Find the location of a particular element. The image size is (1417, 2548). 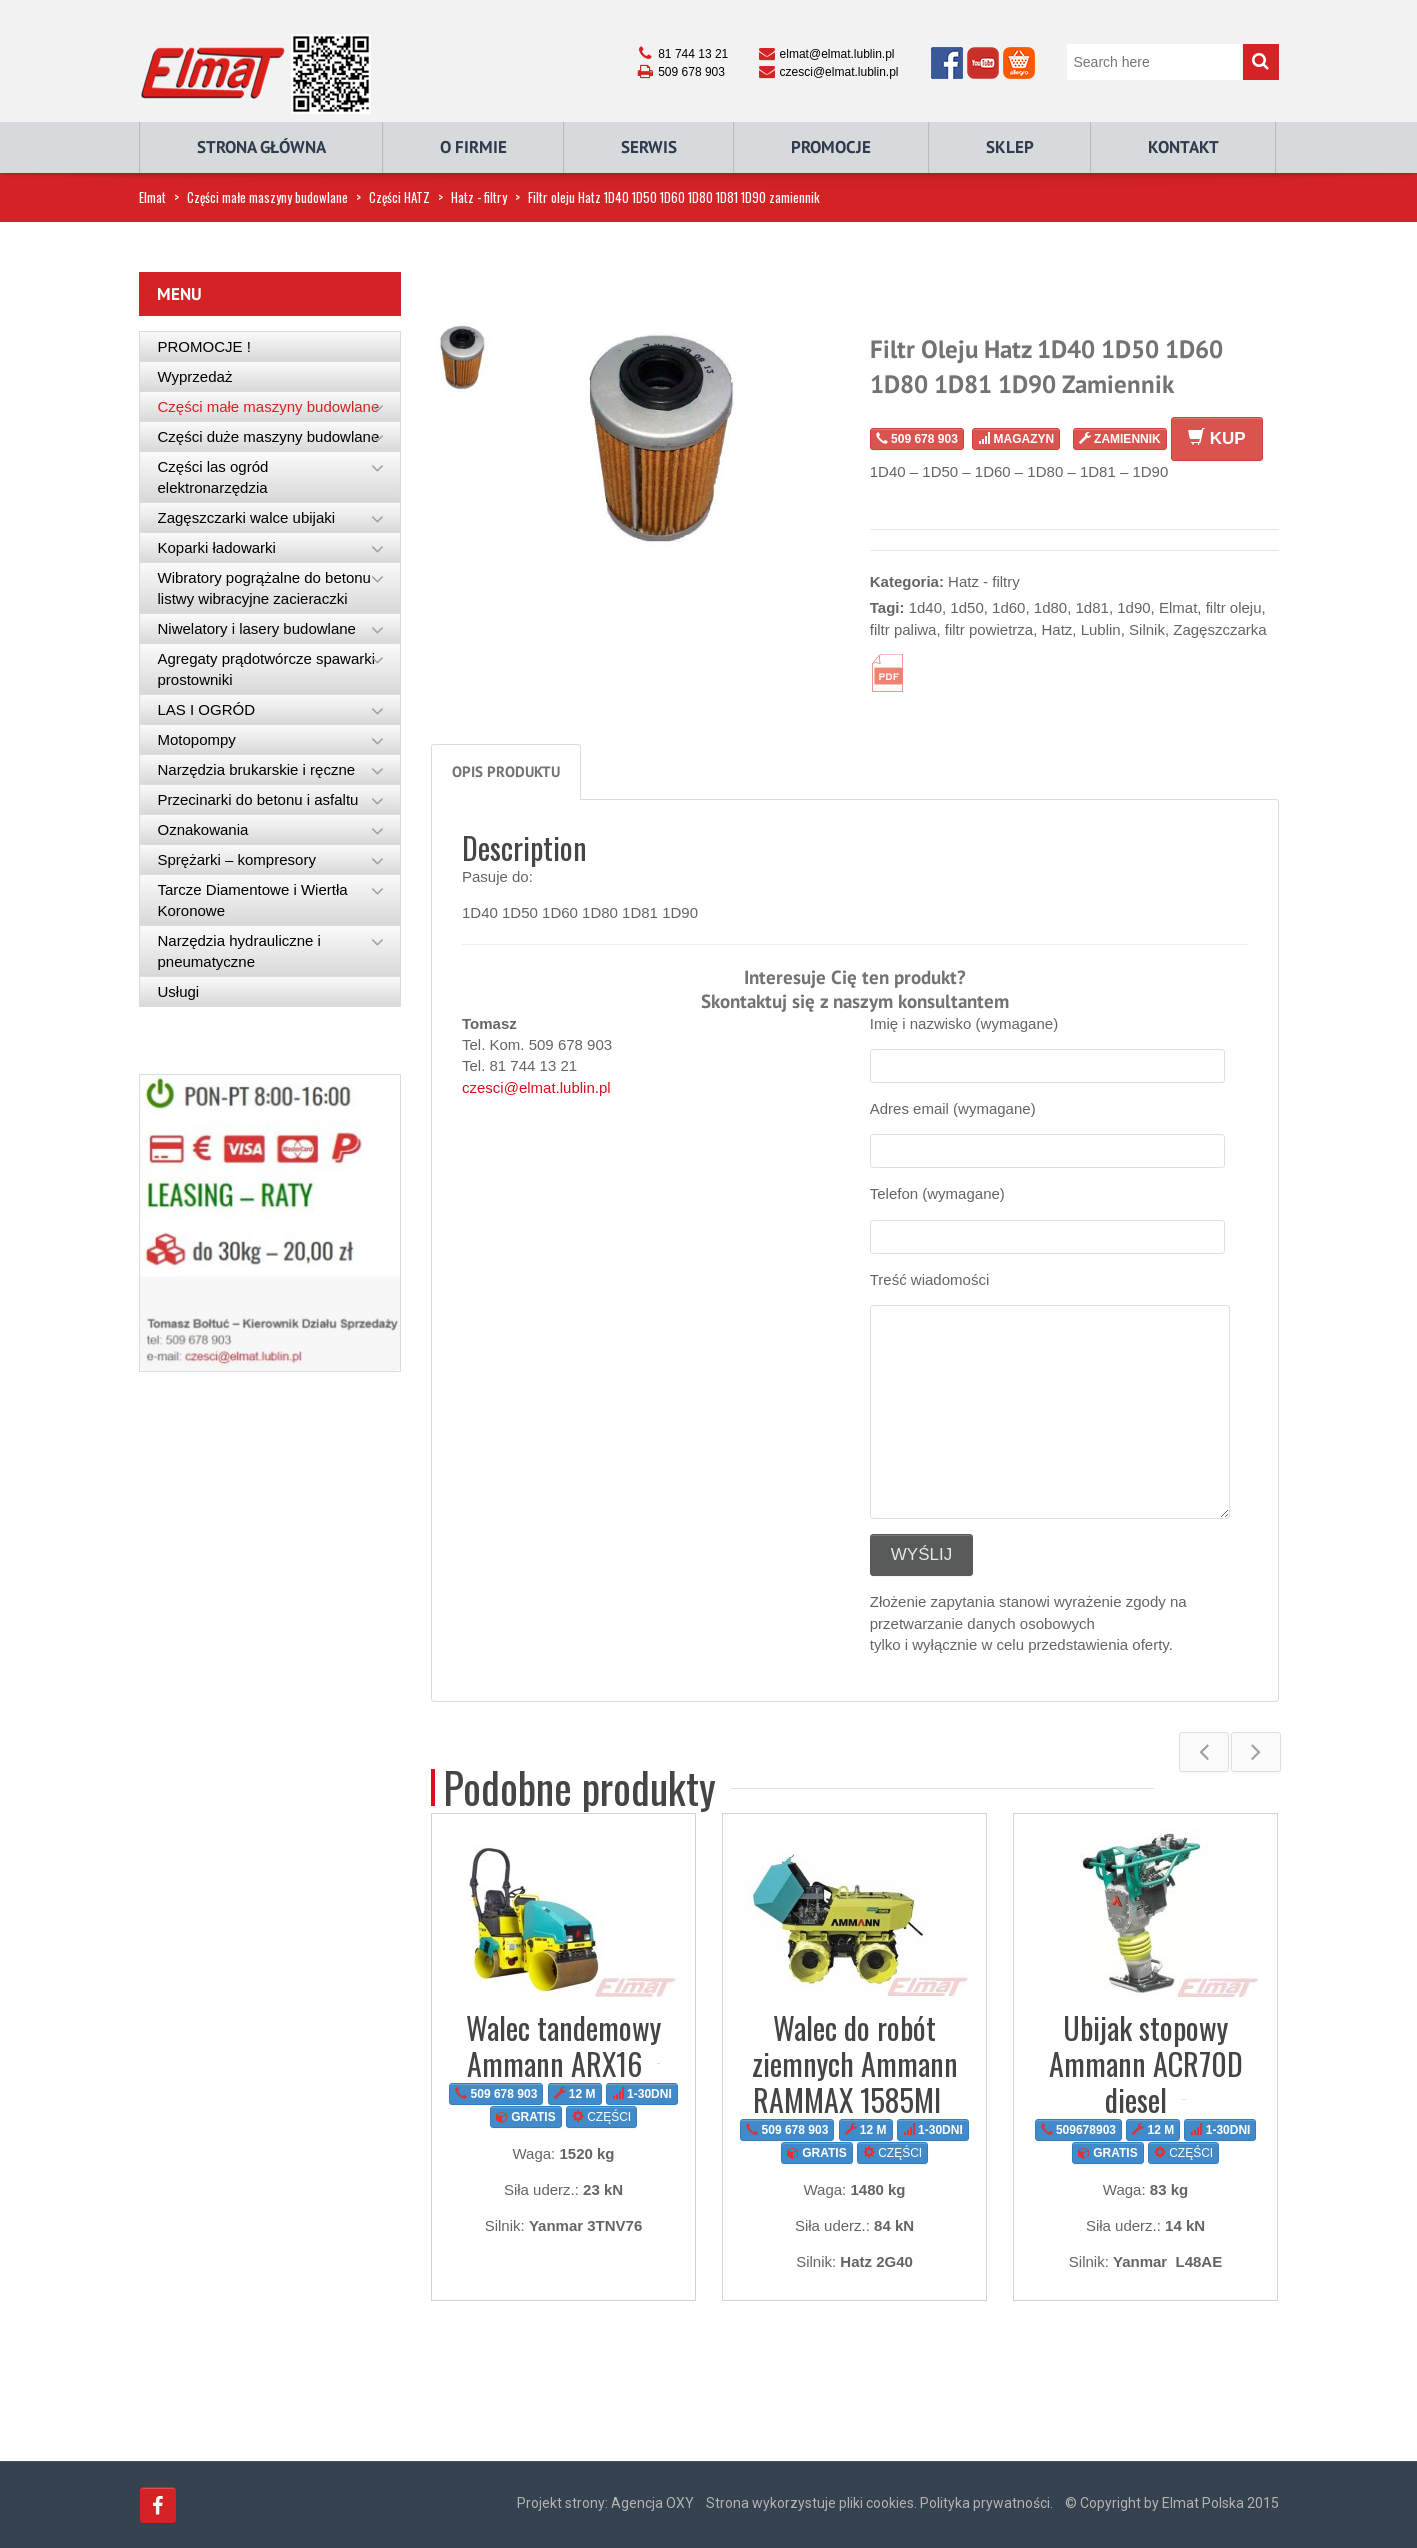

Części las ogród elektronarzędzia is located at coordinates (213, 477).